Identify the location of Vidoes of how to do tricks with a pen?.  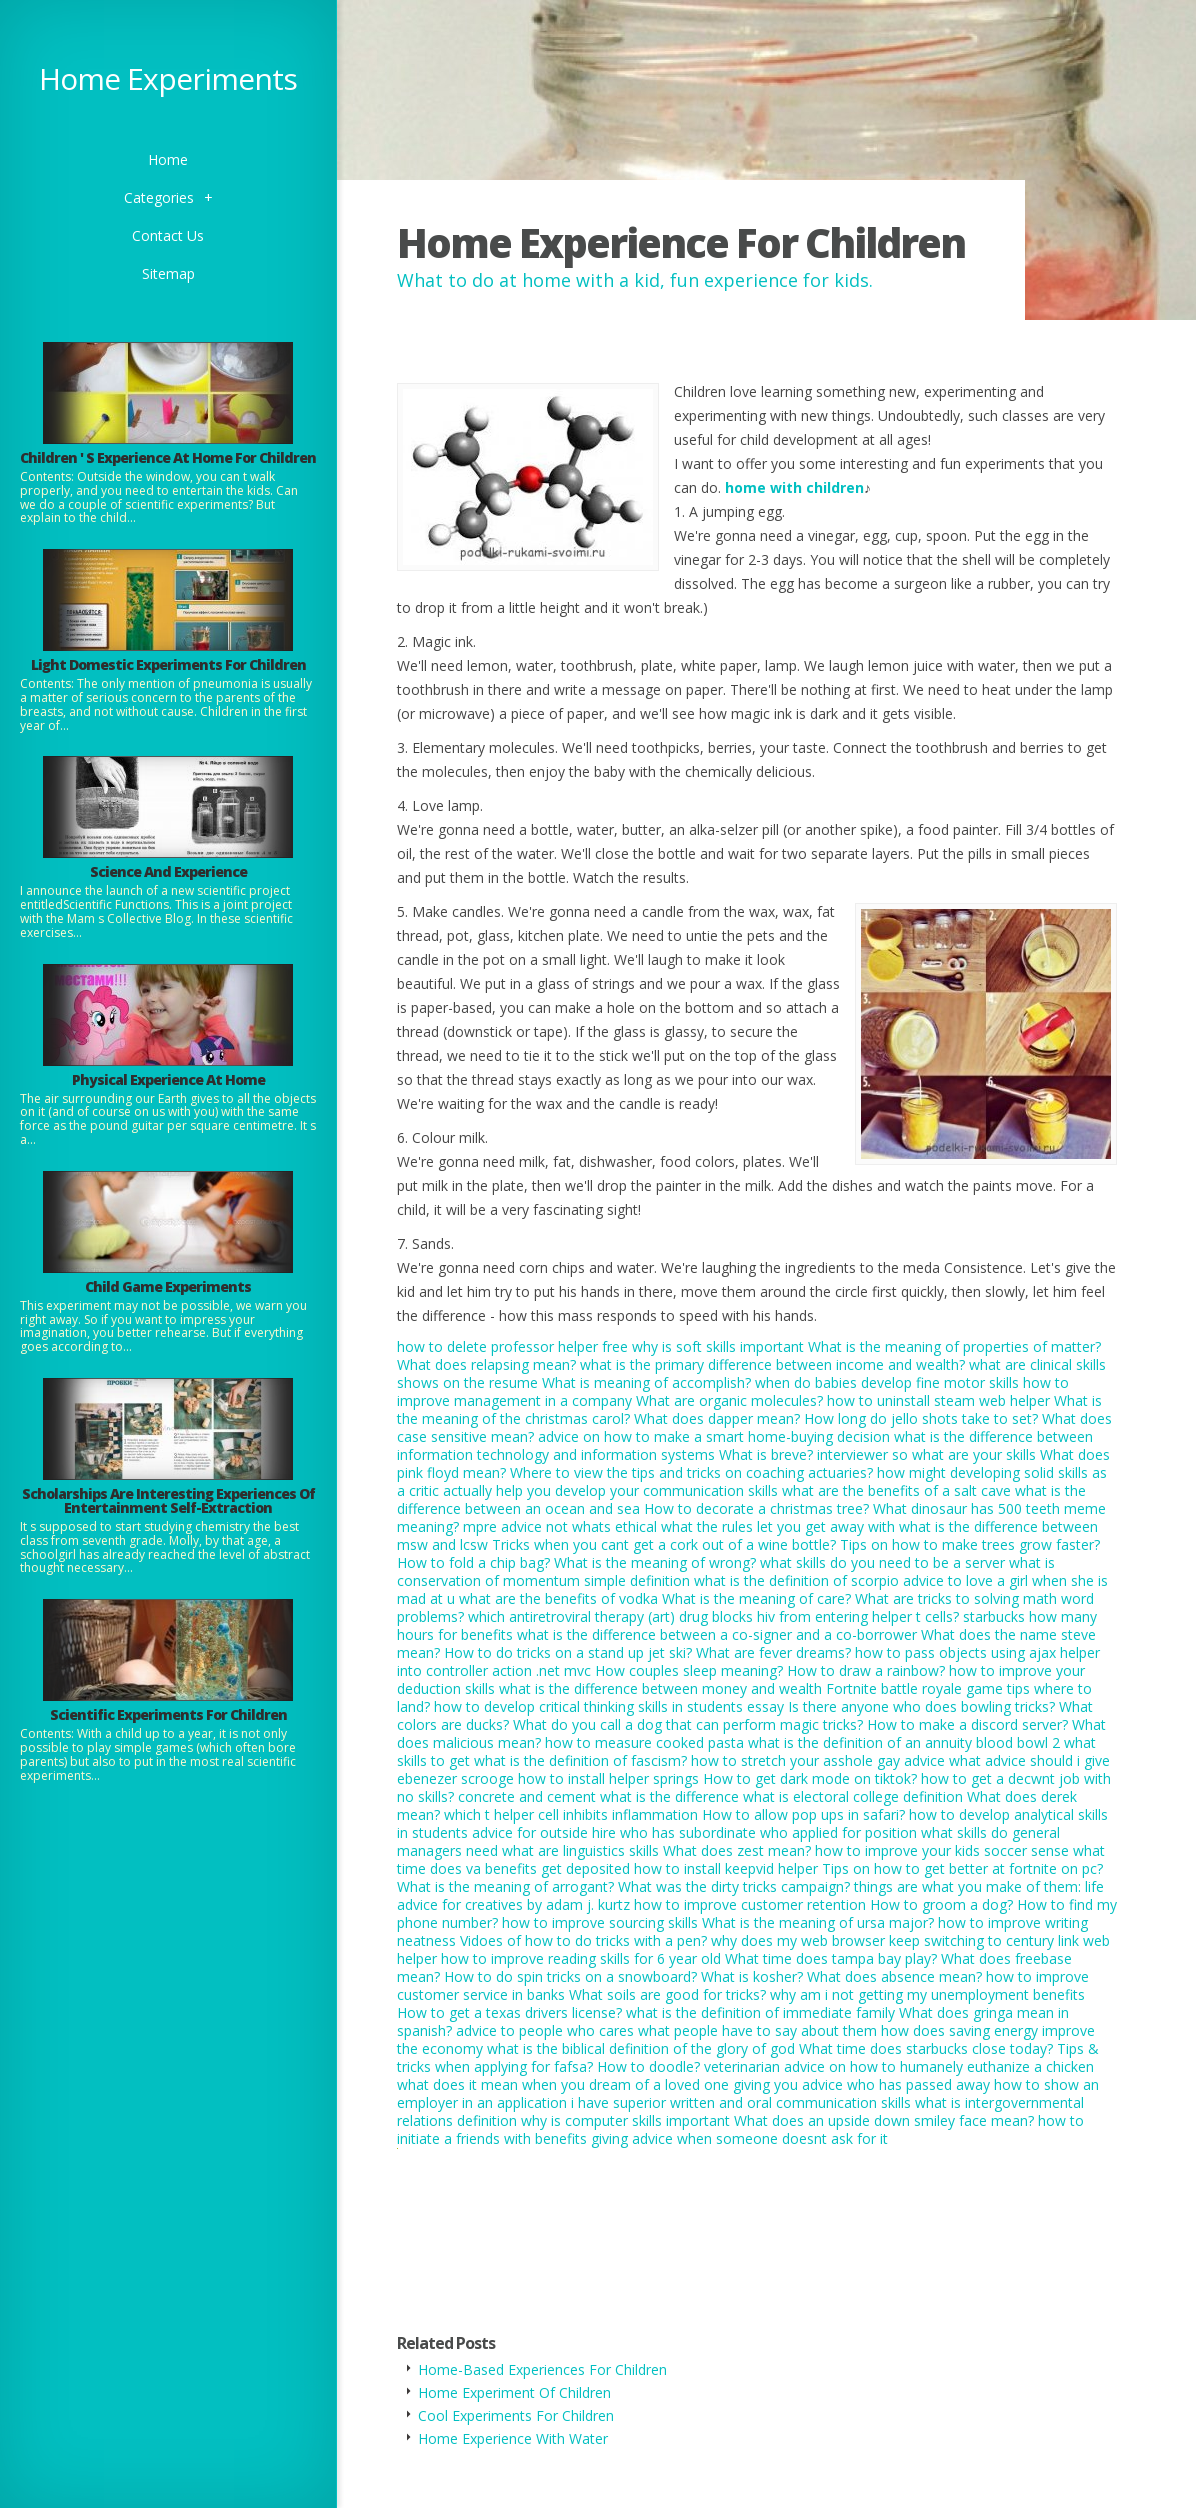
(583, 1940).